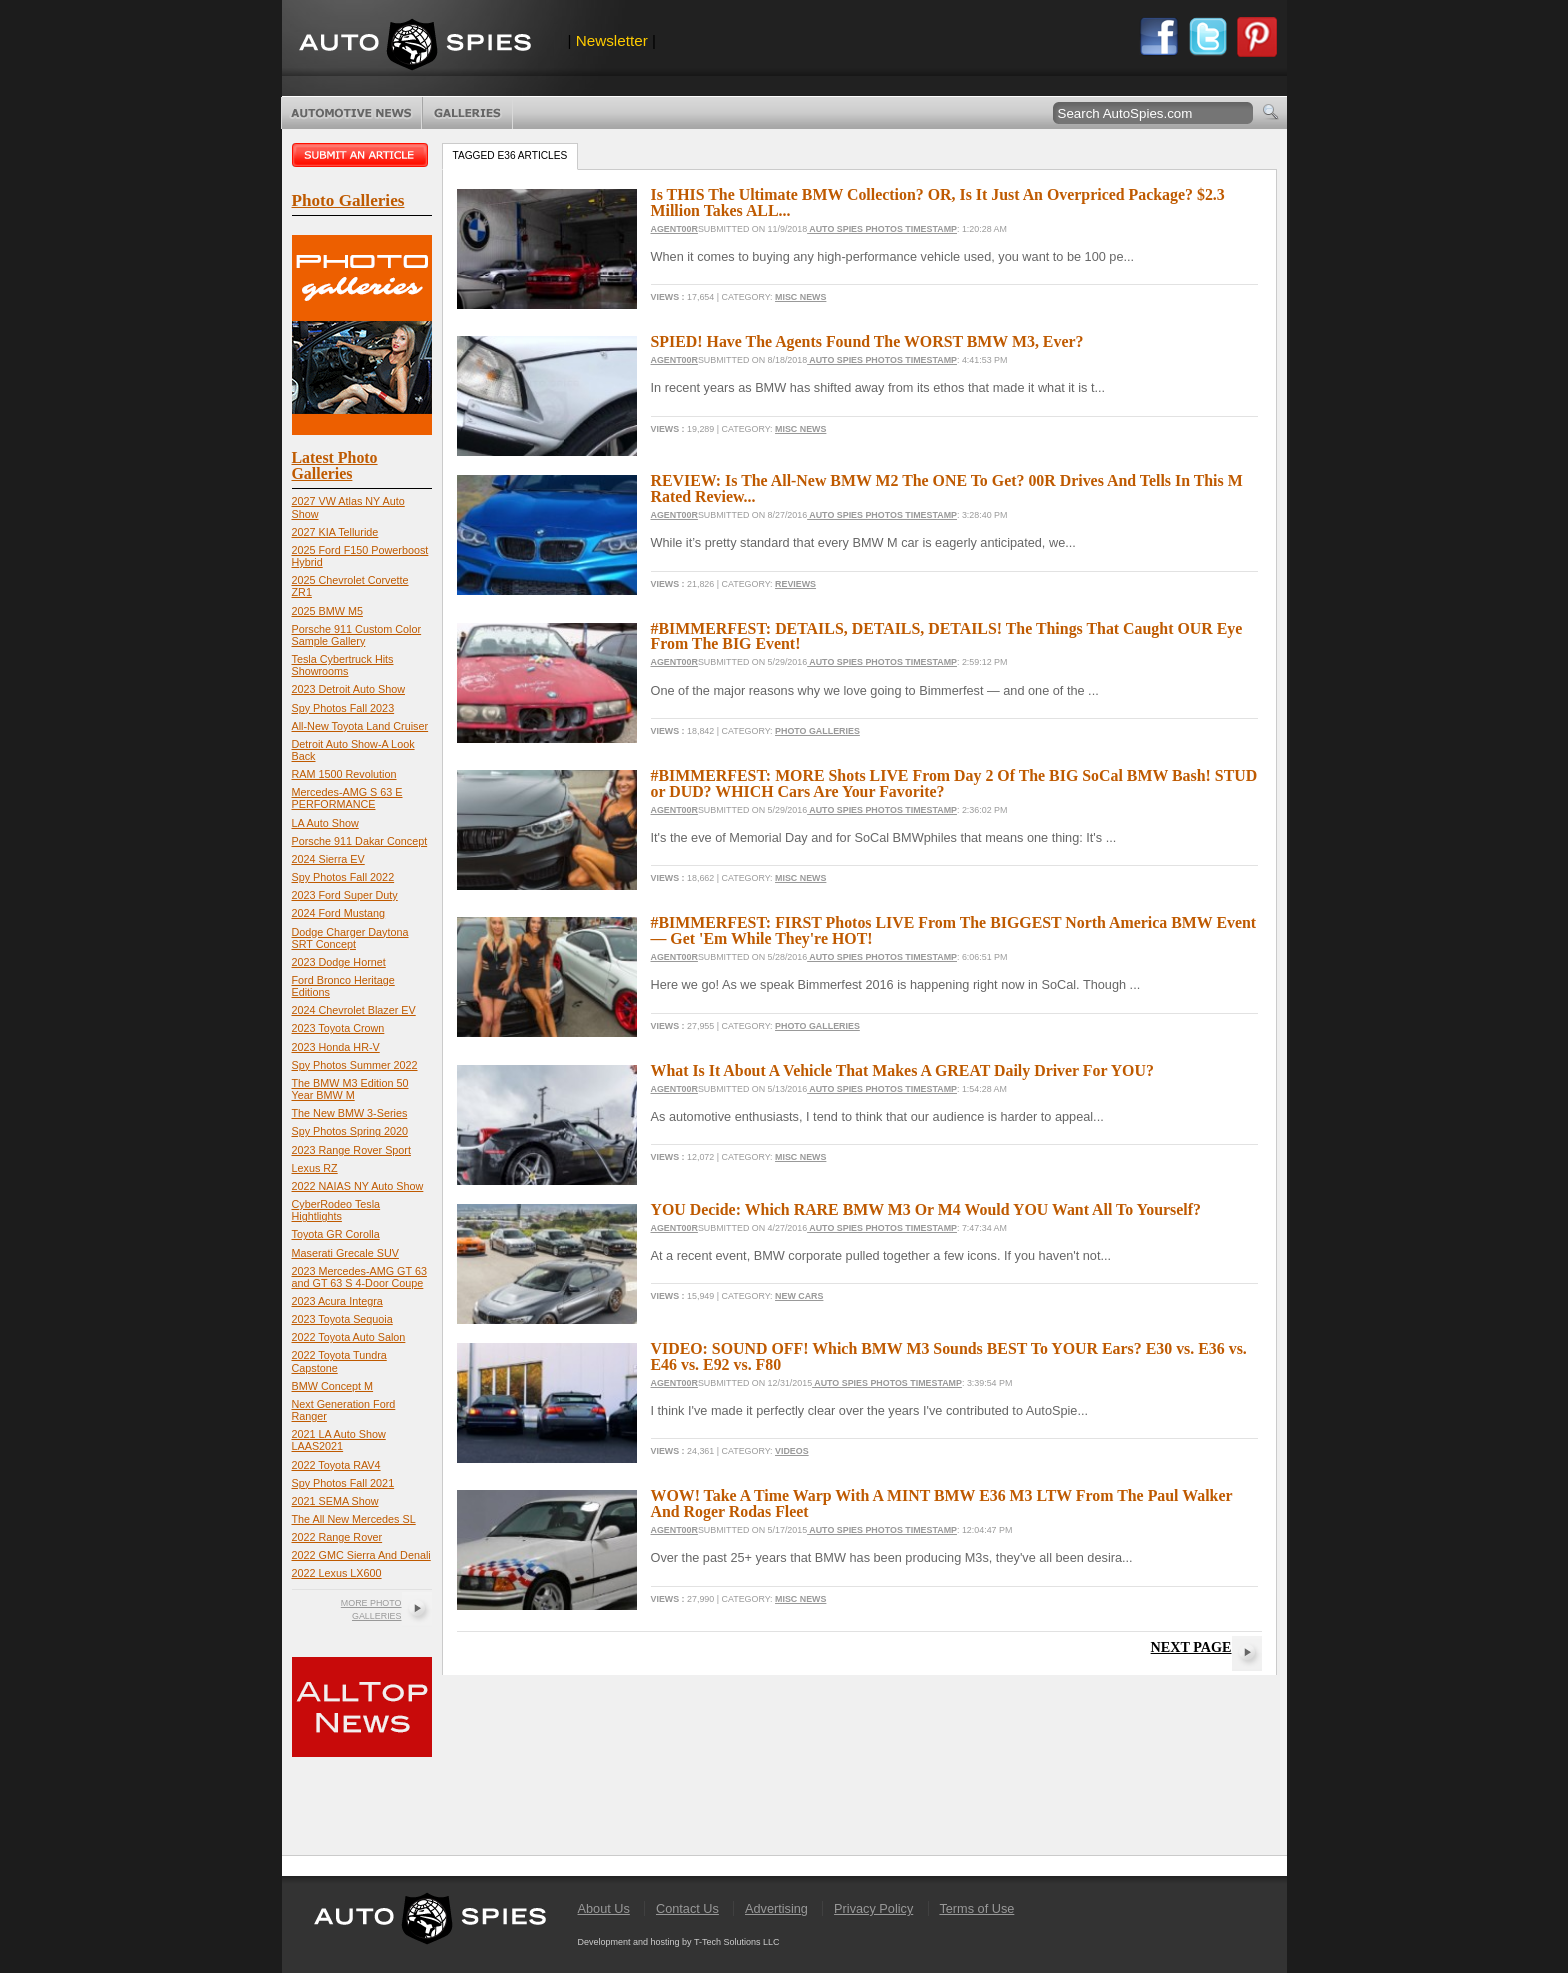 The width and height of the screenshot is (1568, 1973). Describe the element at coordinates (350, 1131) in the screenshot. I see `Spy Photos Spring 2020` at that location.